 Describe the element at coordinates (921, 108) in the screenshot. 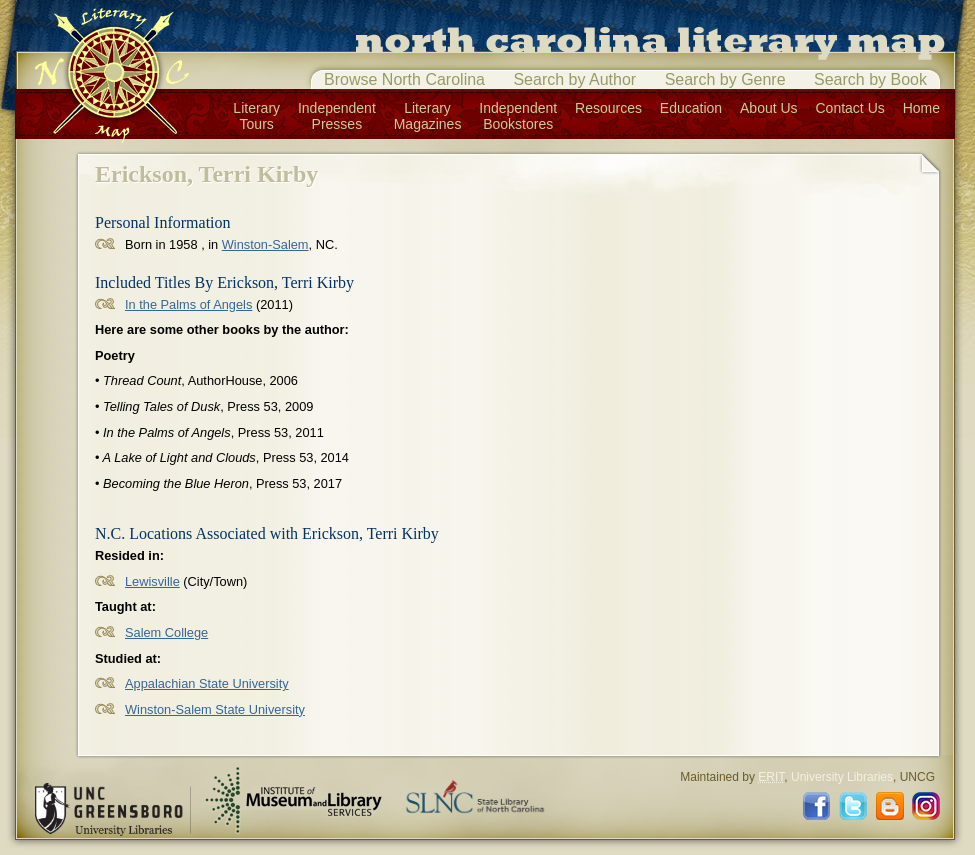

I see `Home` at that location.